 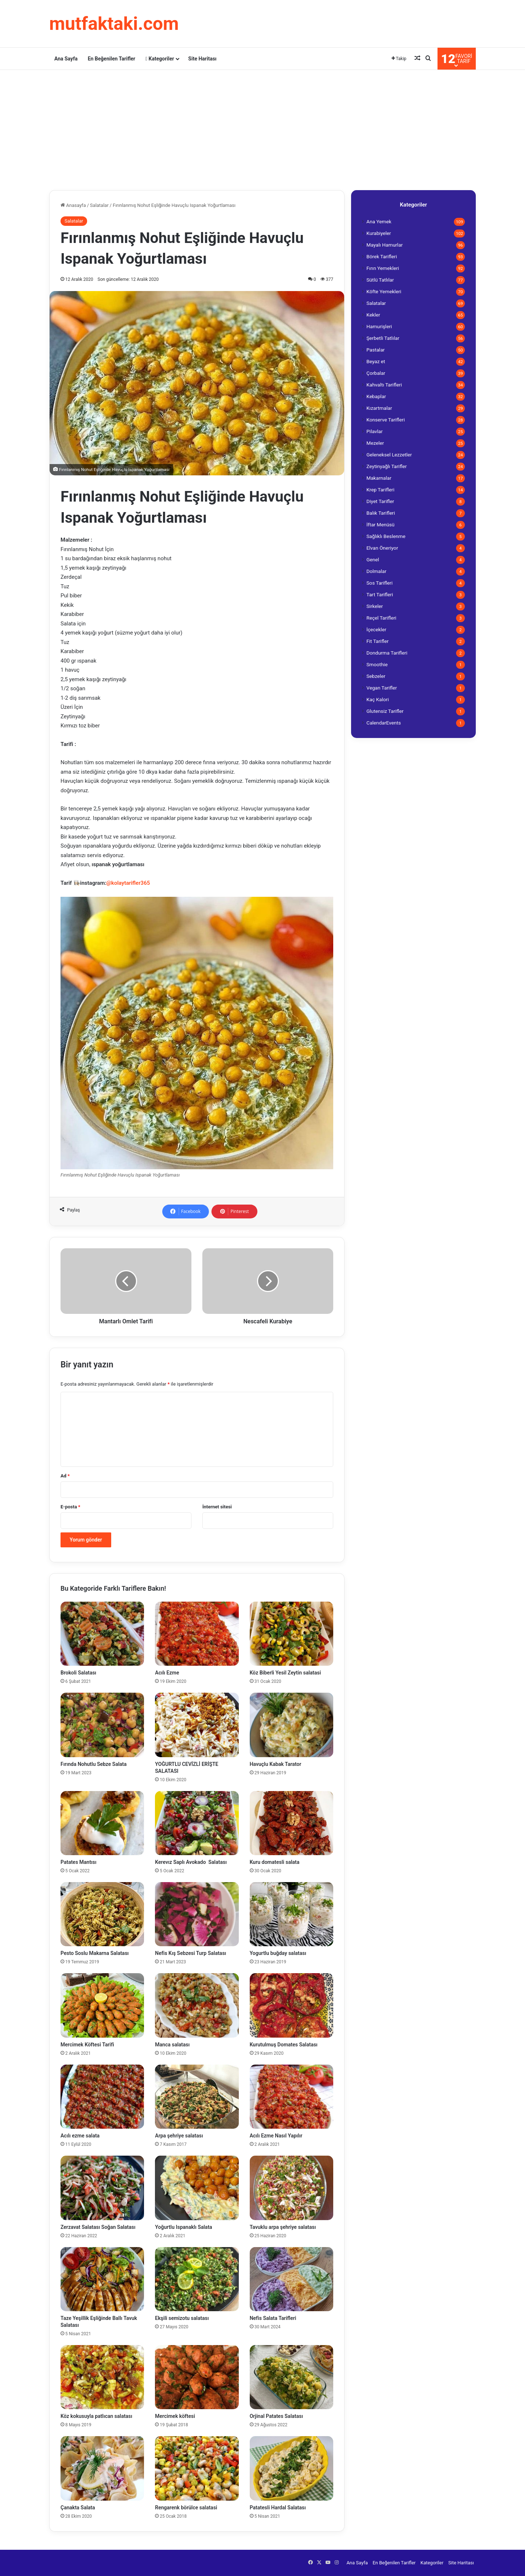 I want to click on E-posta, so click(x=70, y=1506).